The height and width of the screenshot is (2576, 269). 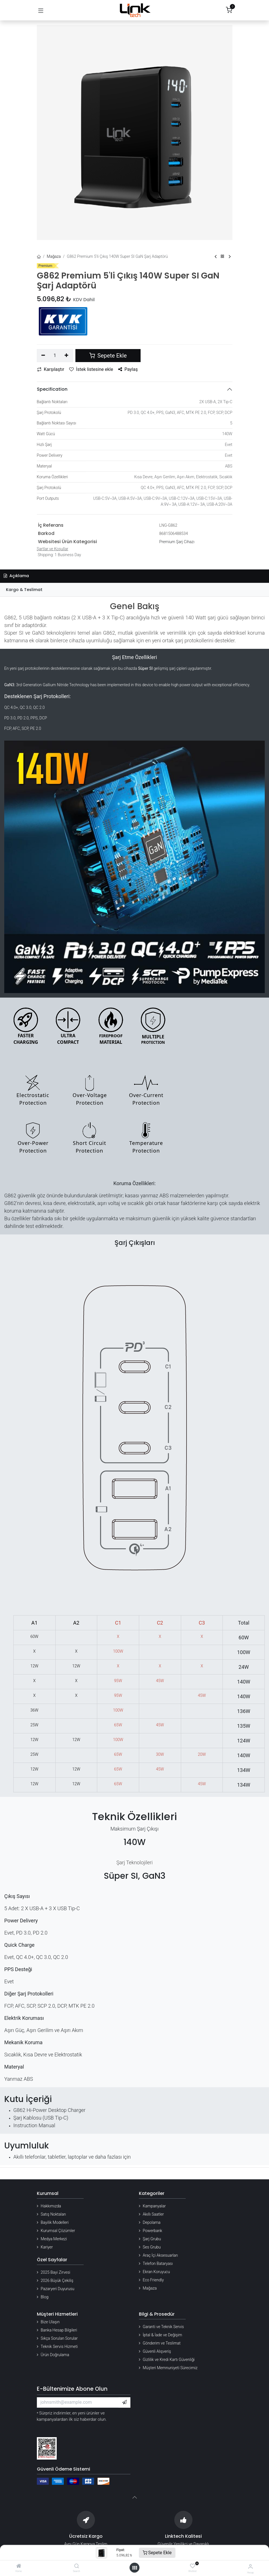 I want to click on Mağaza, so click(x=54, y=256).